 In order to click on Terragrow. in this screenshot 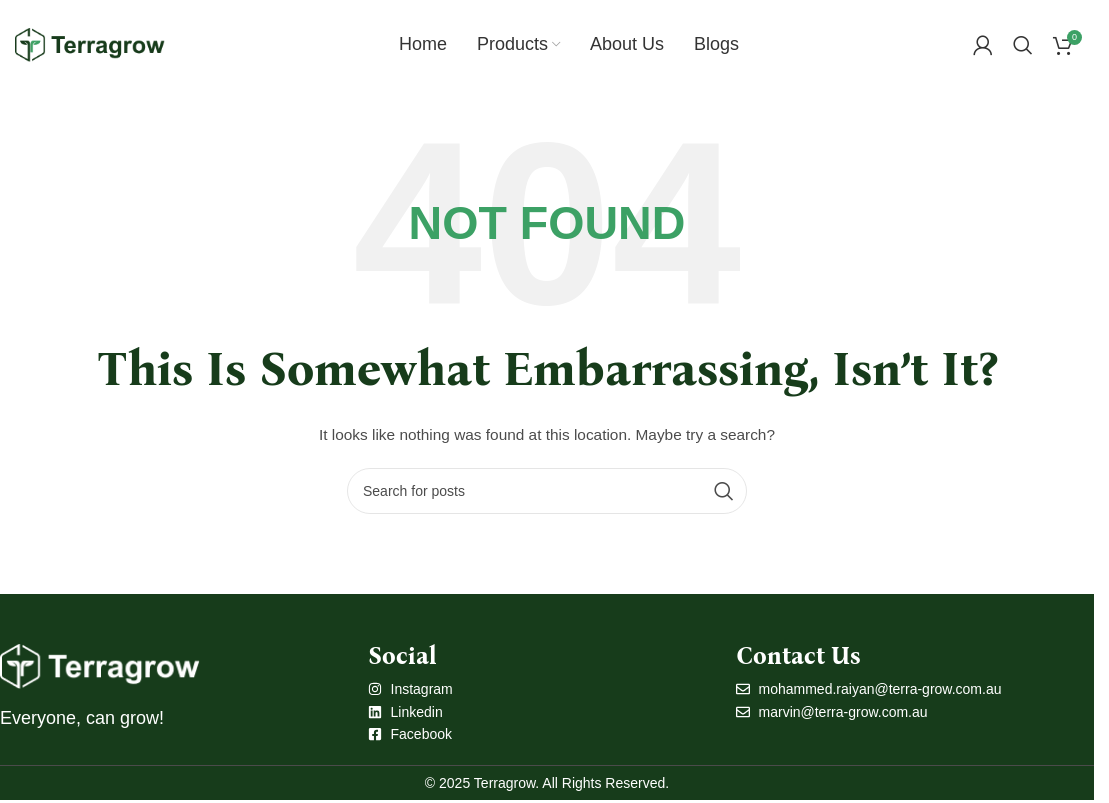, I will do `click(506, 783)`.